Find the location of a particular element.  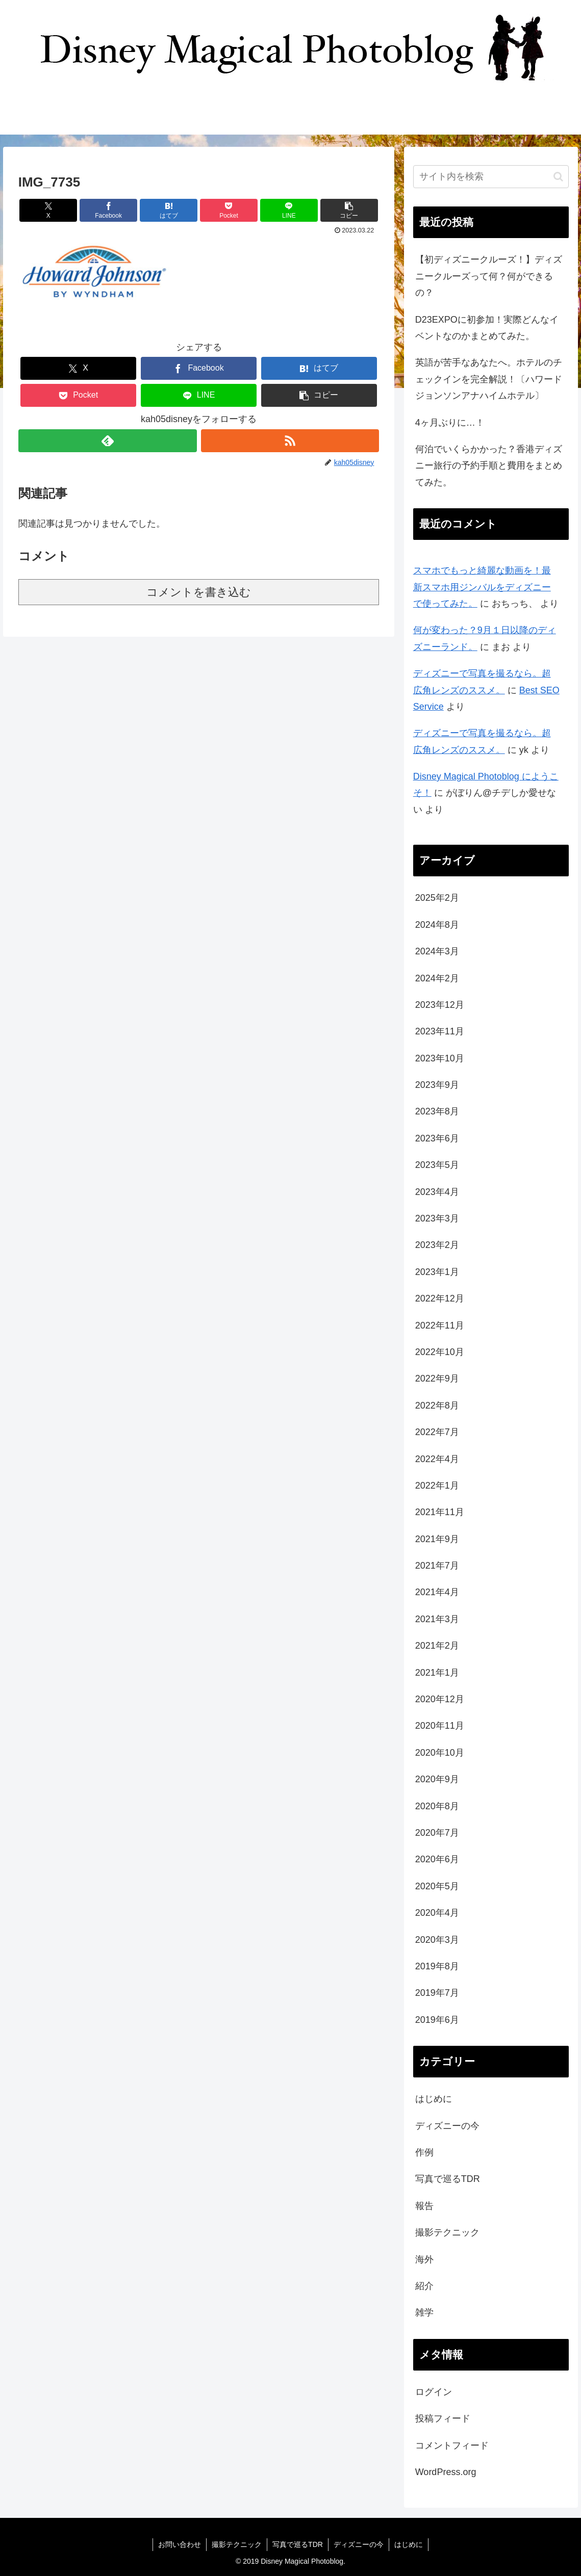

作例 is located at coordinates (424, 2152).